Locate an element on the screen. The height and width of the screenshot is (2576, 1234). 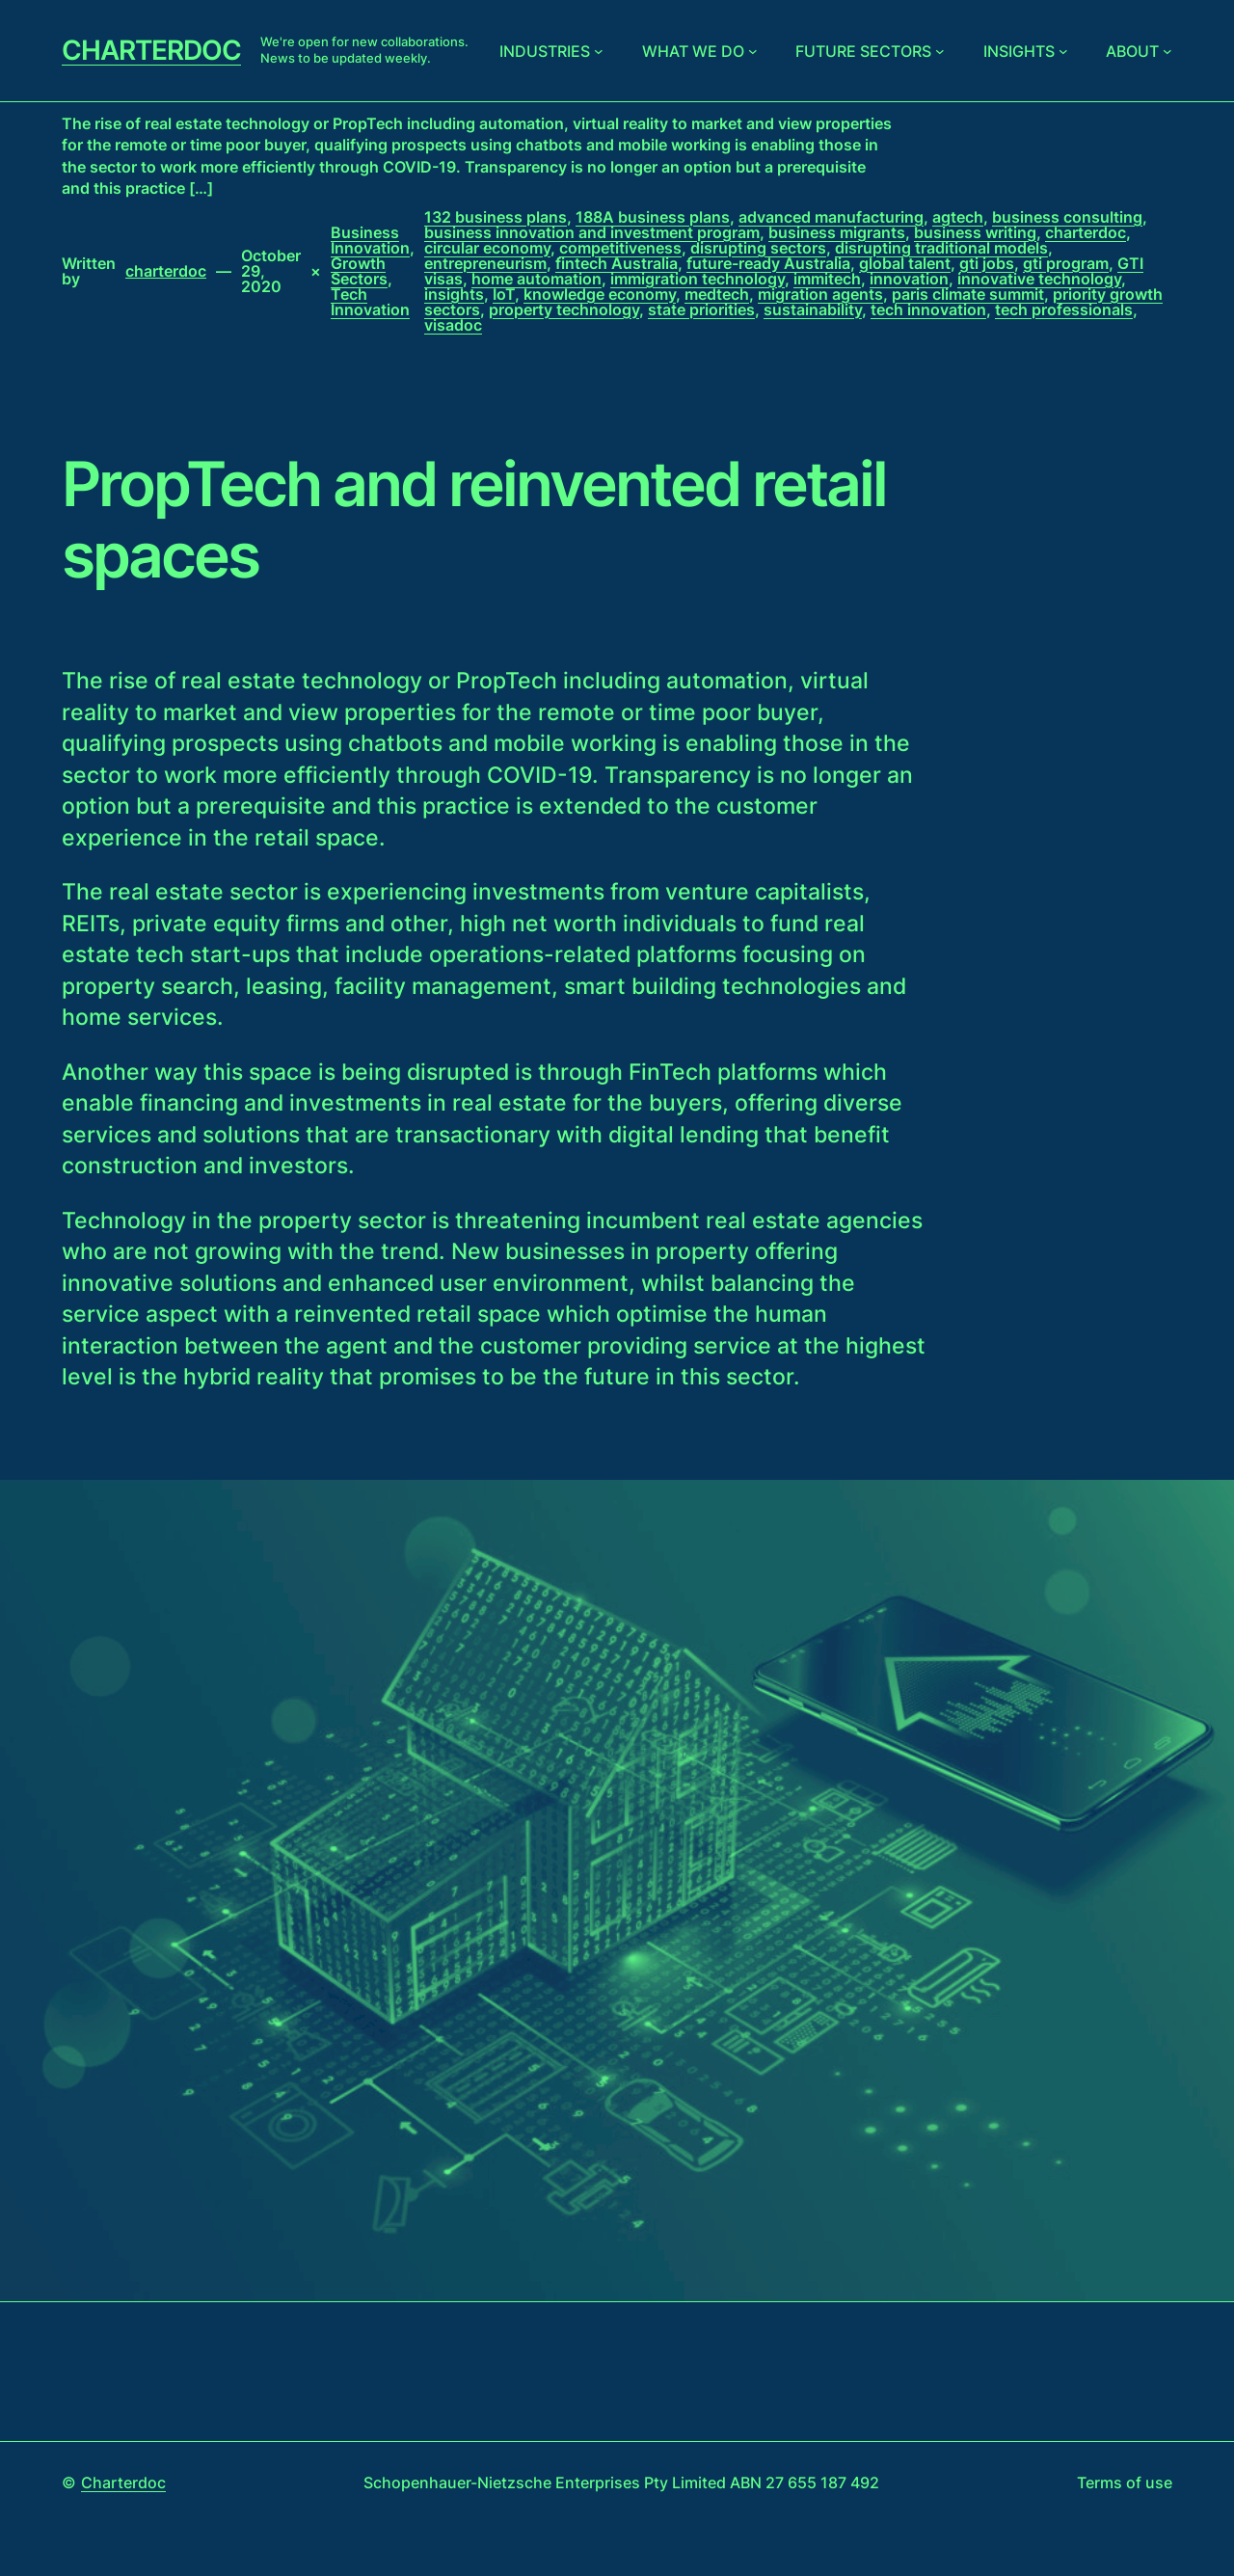
132 business plans is located at coordinates (495, 217).